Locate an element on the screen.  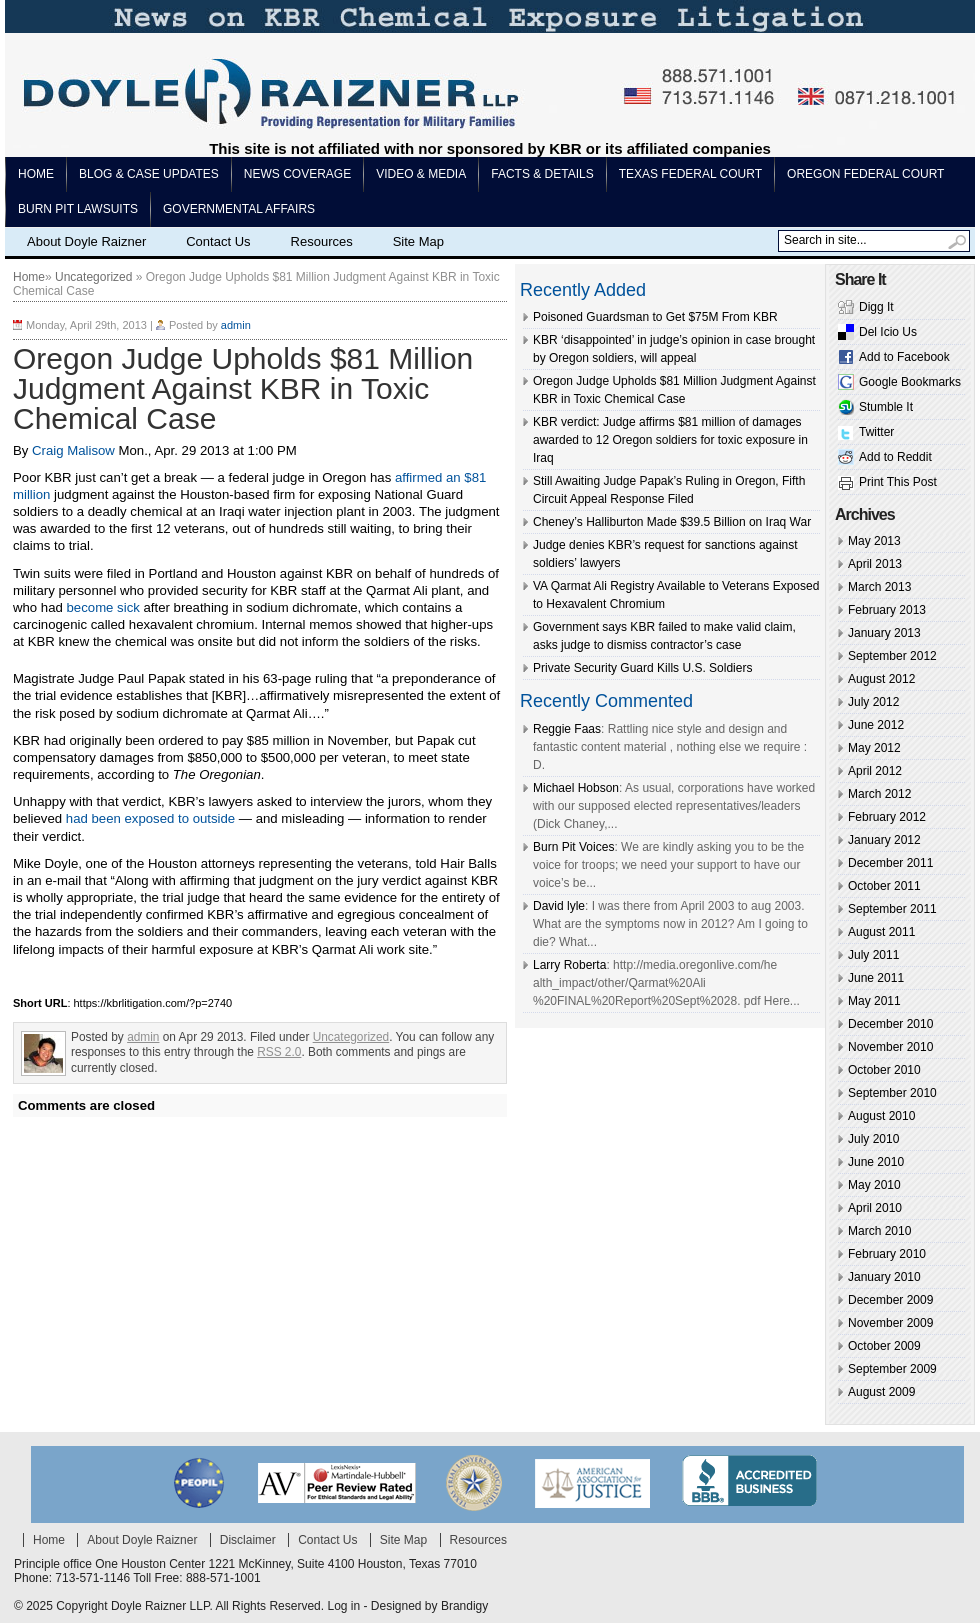
RSS 2.0 is located at coordinates (279, 1052).